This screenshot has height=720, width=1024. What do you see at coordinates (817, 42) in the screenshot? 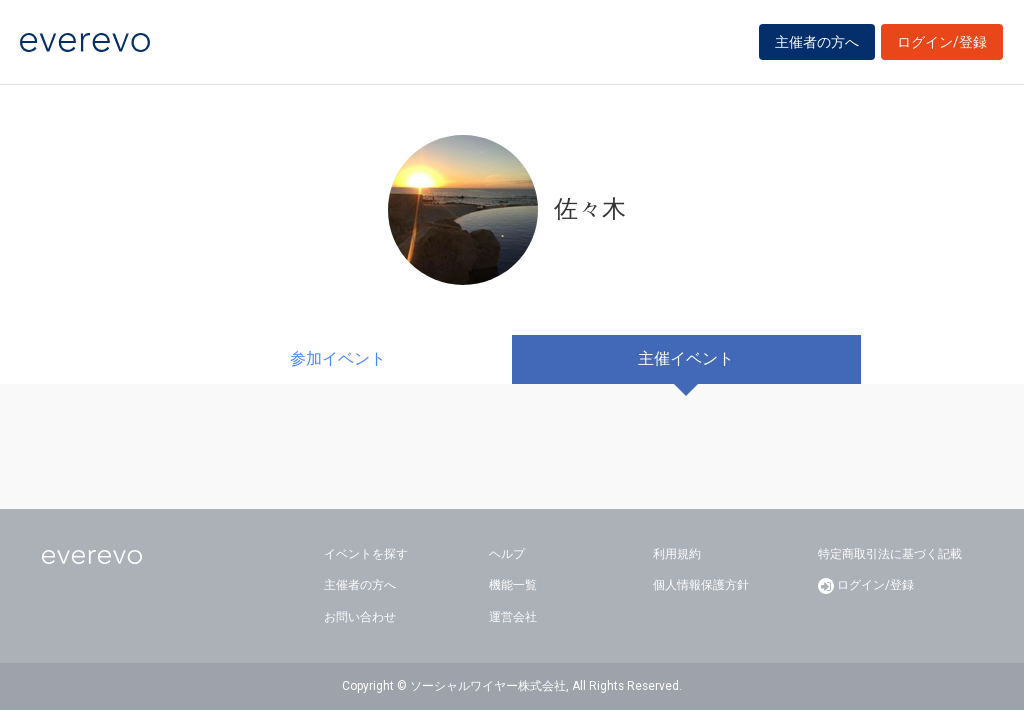
I see `主催者の方へ` at bounding box center [817, 42].